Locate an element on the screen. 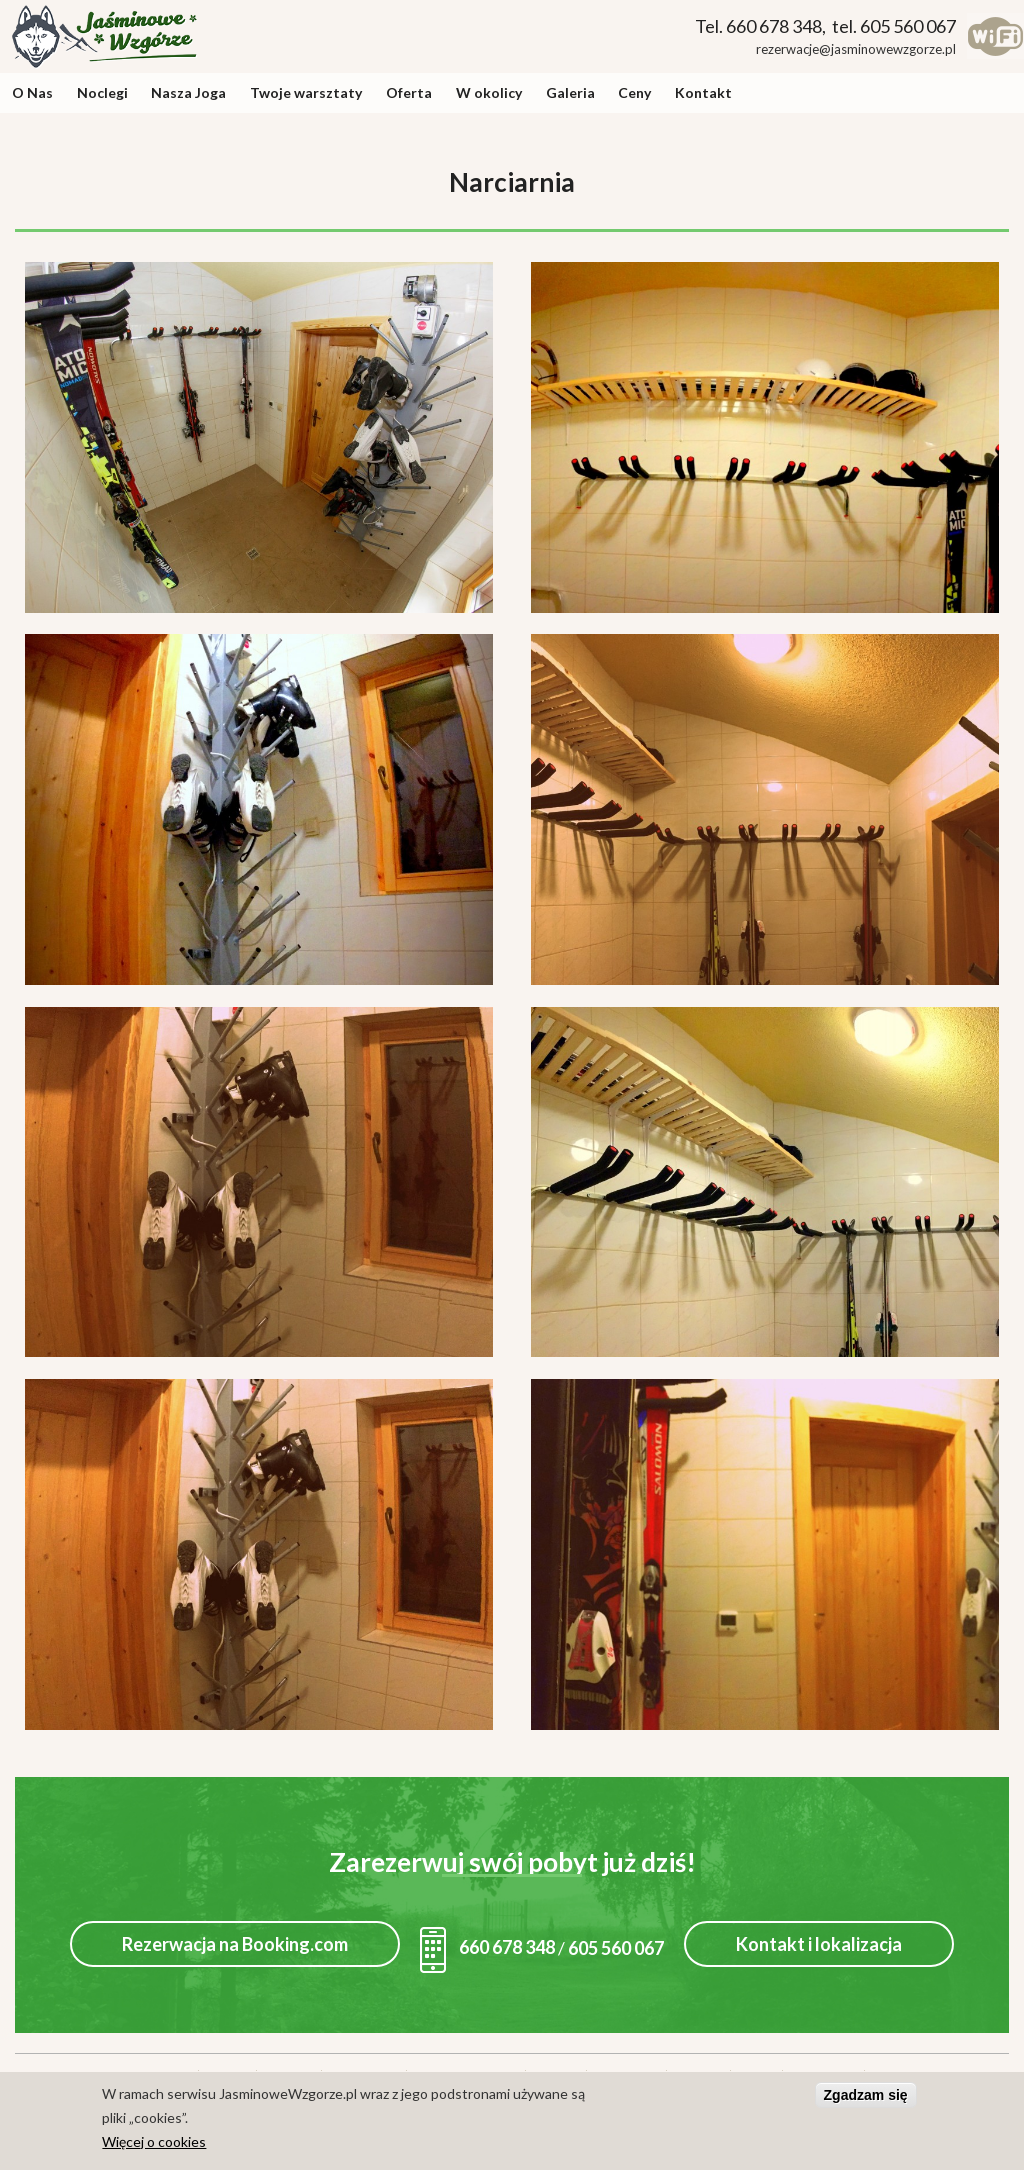  Kontakt is located at coordinates (703, 92).